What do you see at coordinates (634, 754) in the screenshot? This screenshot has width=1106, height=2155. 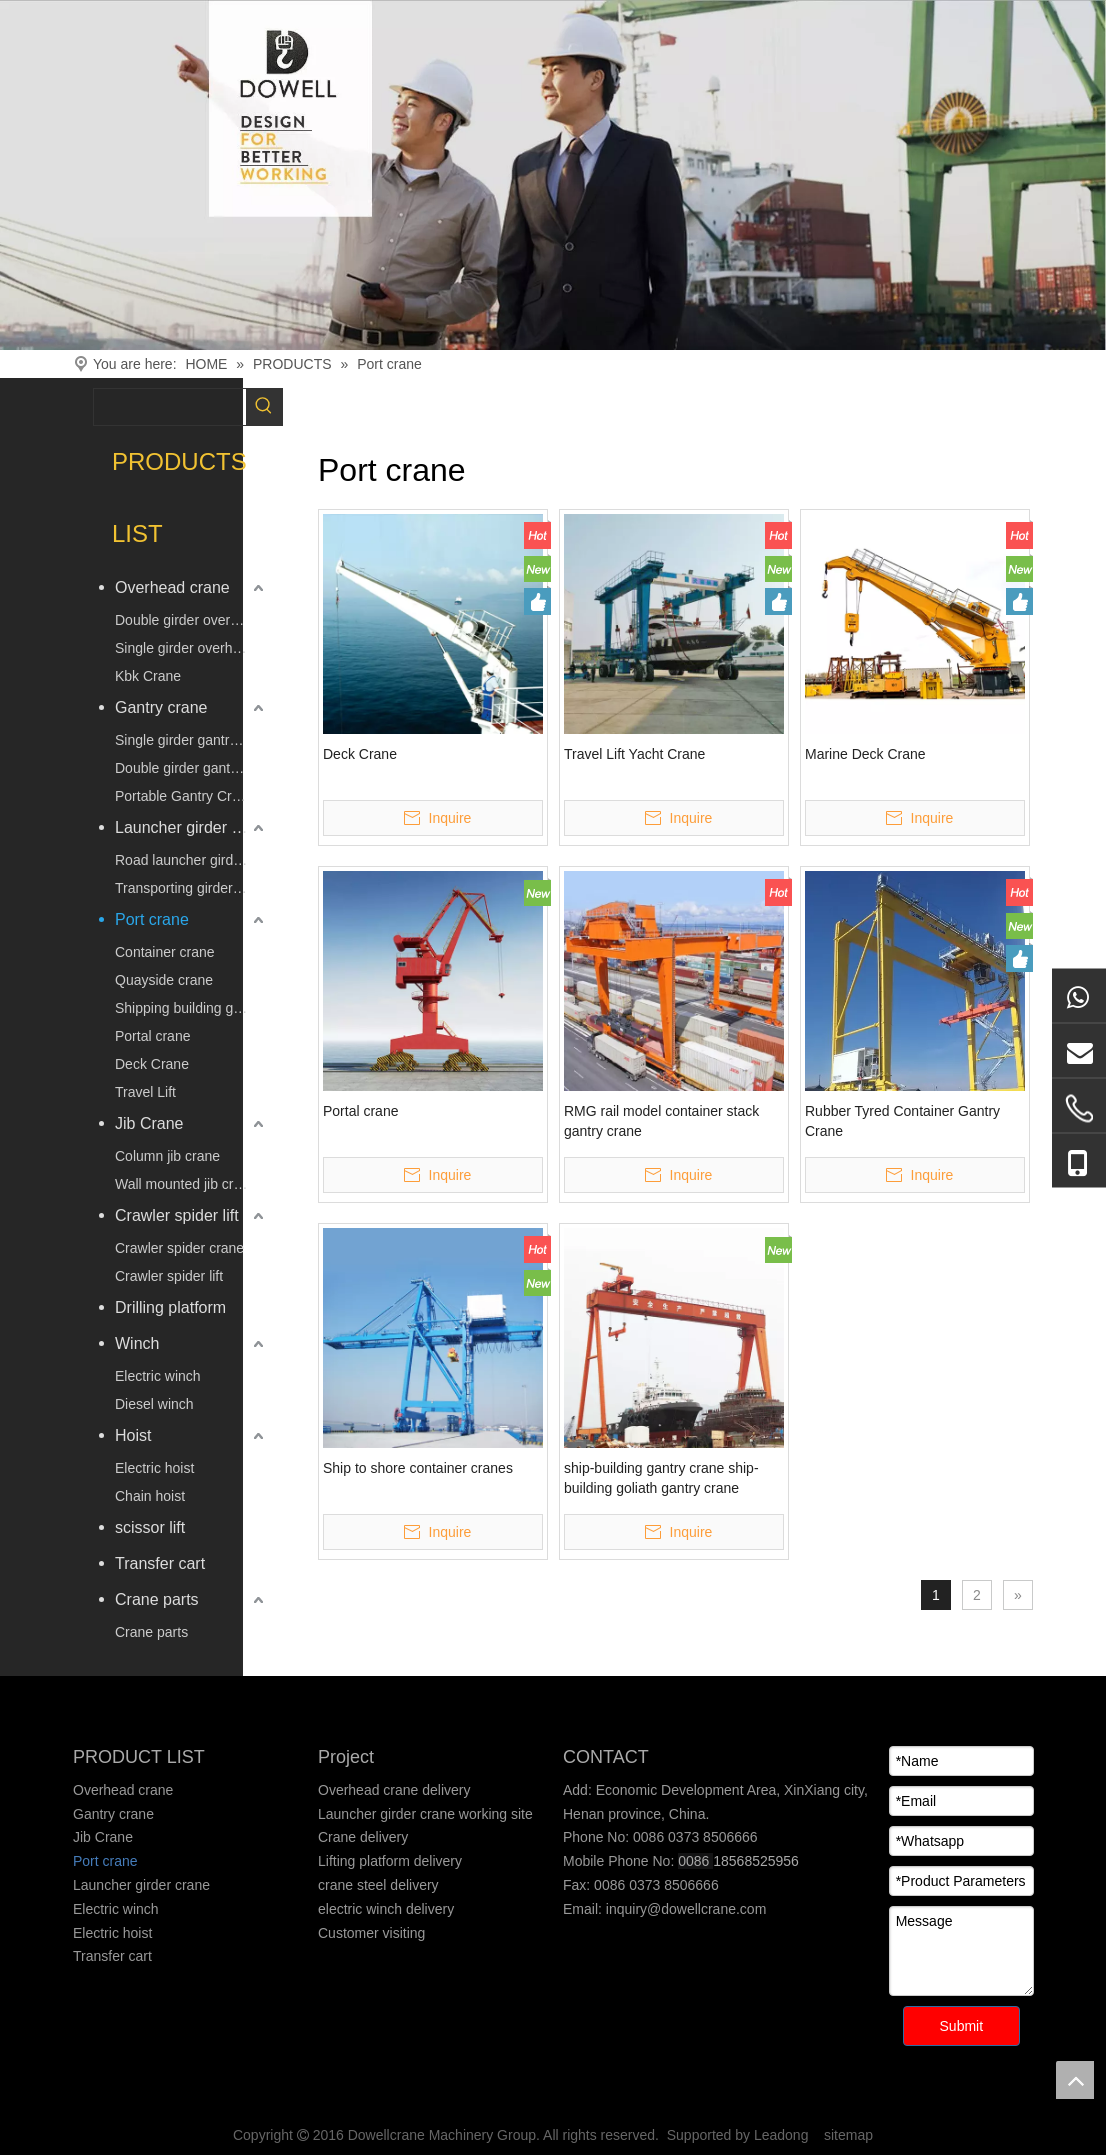 I see `Travel Lift Yacht Crane` at bounding box center [634, 754].